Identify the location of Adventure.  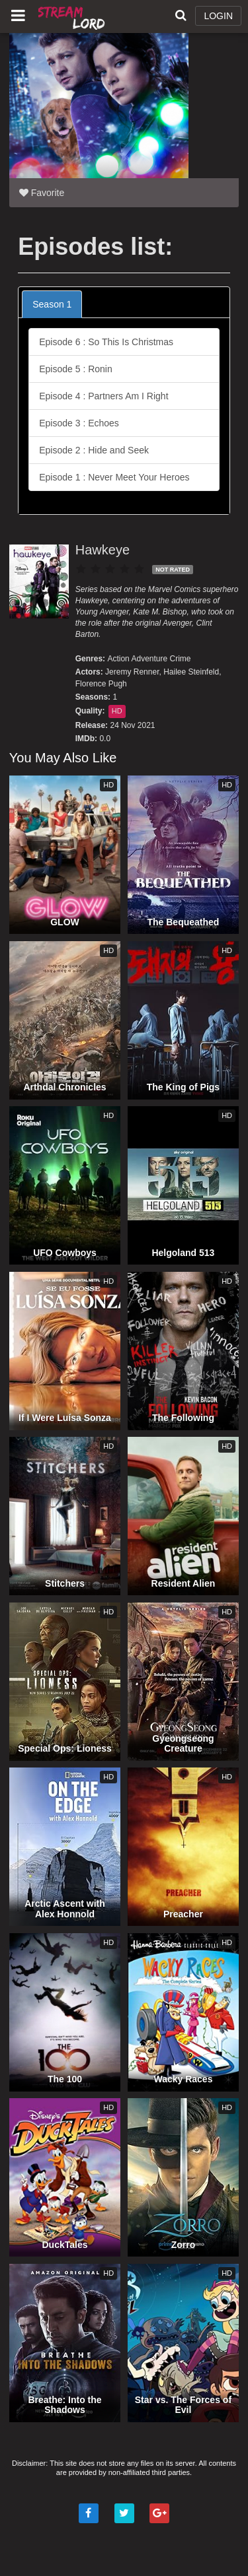
(149, 658).